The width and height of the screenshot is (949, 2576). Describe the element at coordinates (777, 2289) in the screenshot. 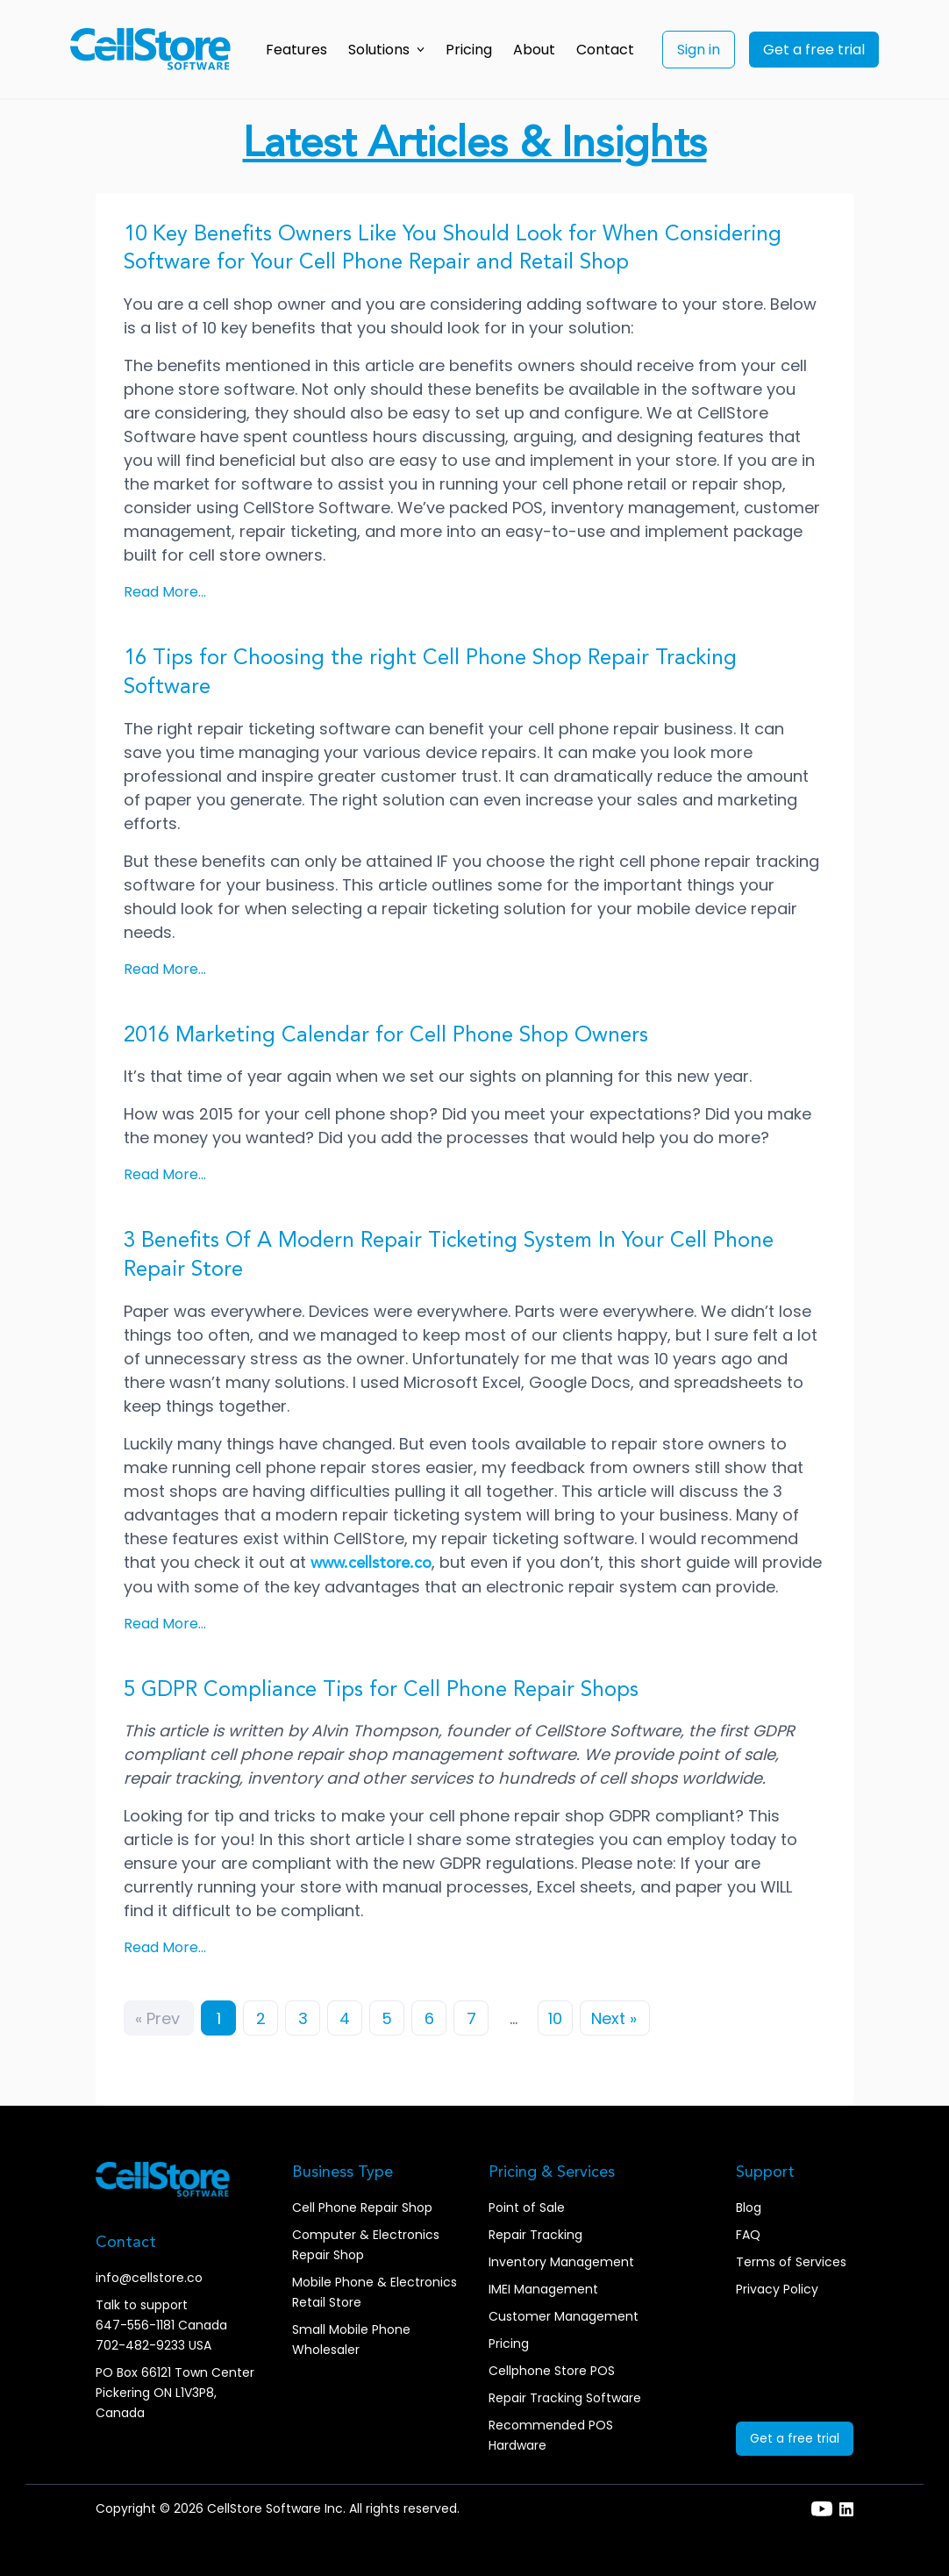

I see `Privacy Policy` at that location.